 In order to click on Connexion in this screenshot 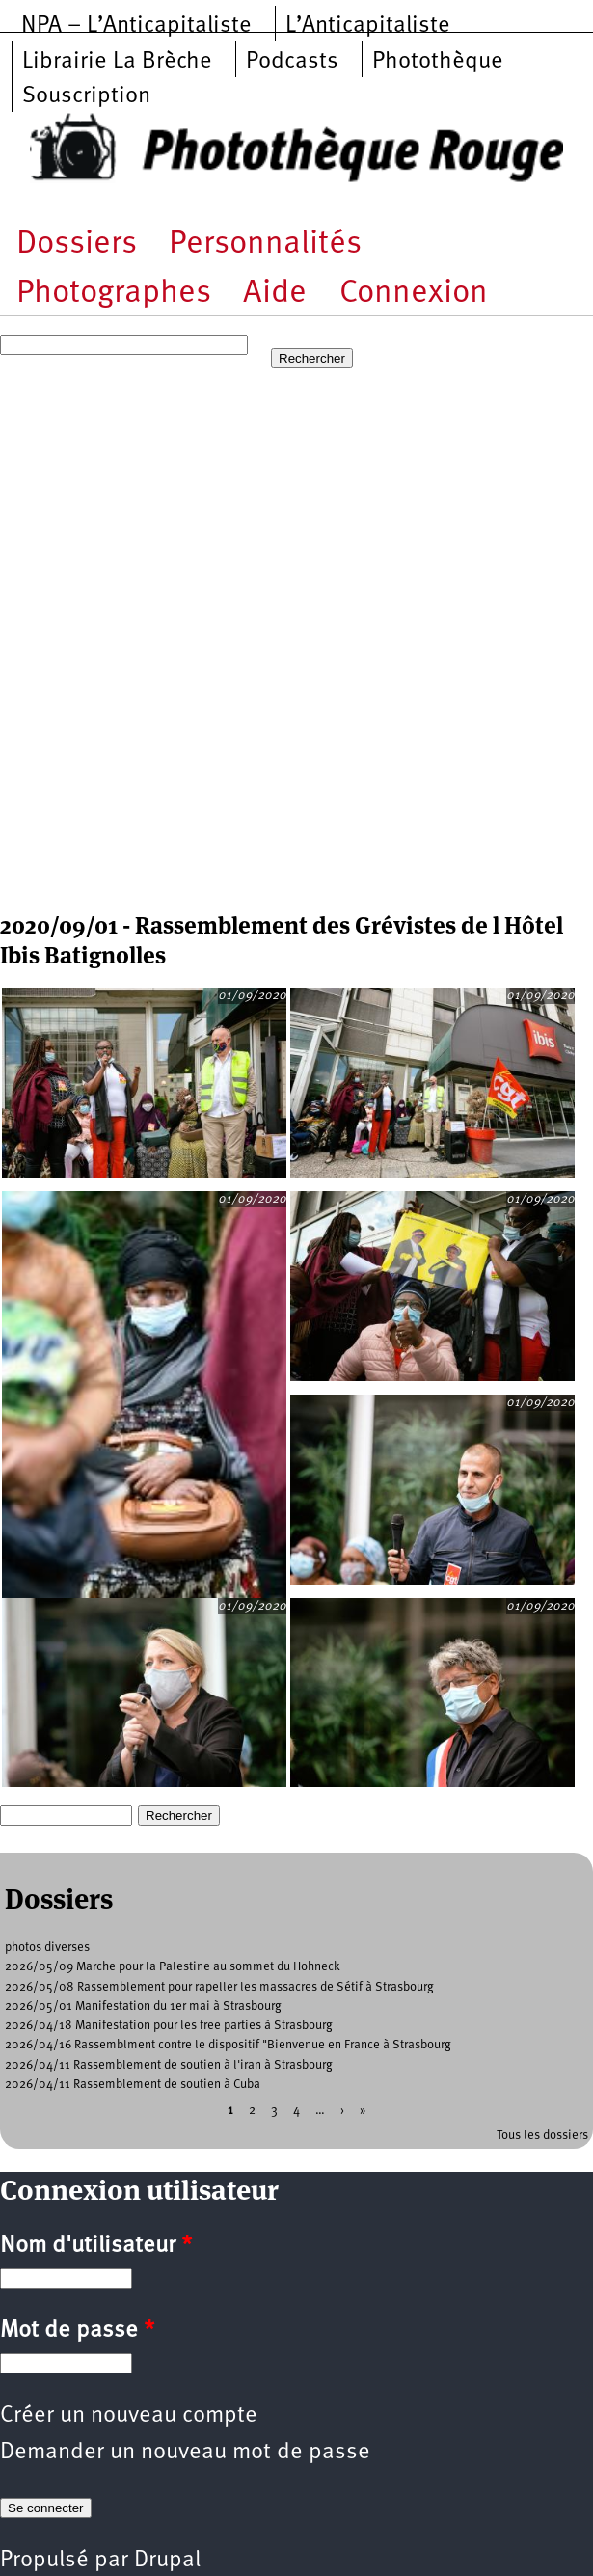, I will do `click(413, 294)`.